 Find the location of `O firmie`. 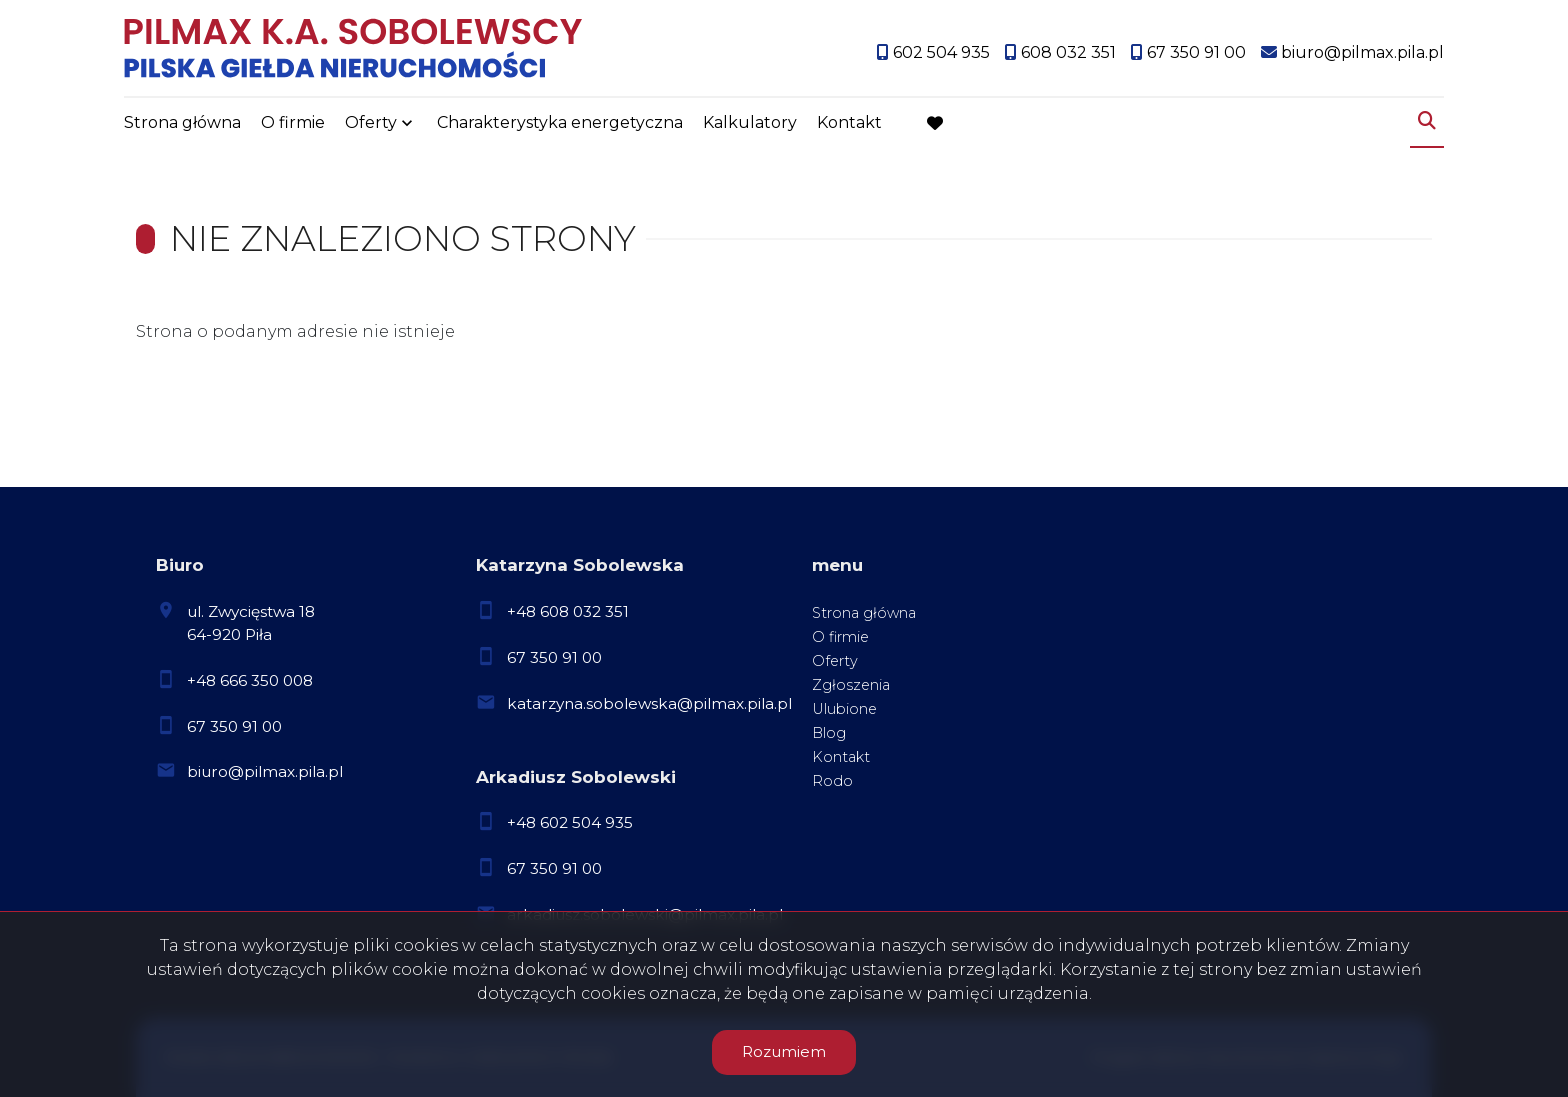

O firmie is located at coordinates (293, 122).